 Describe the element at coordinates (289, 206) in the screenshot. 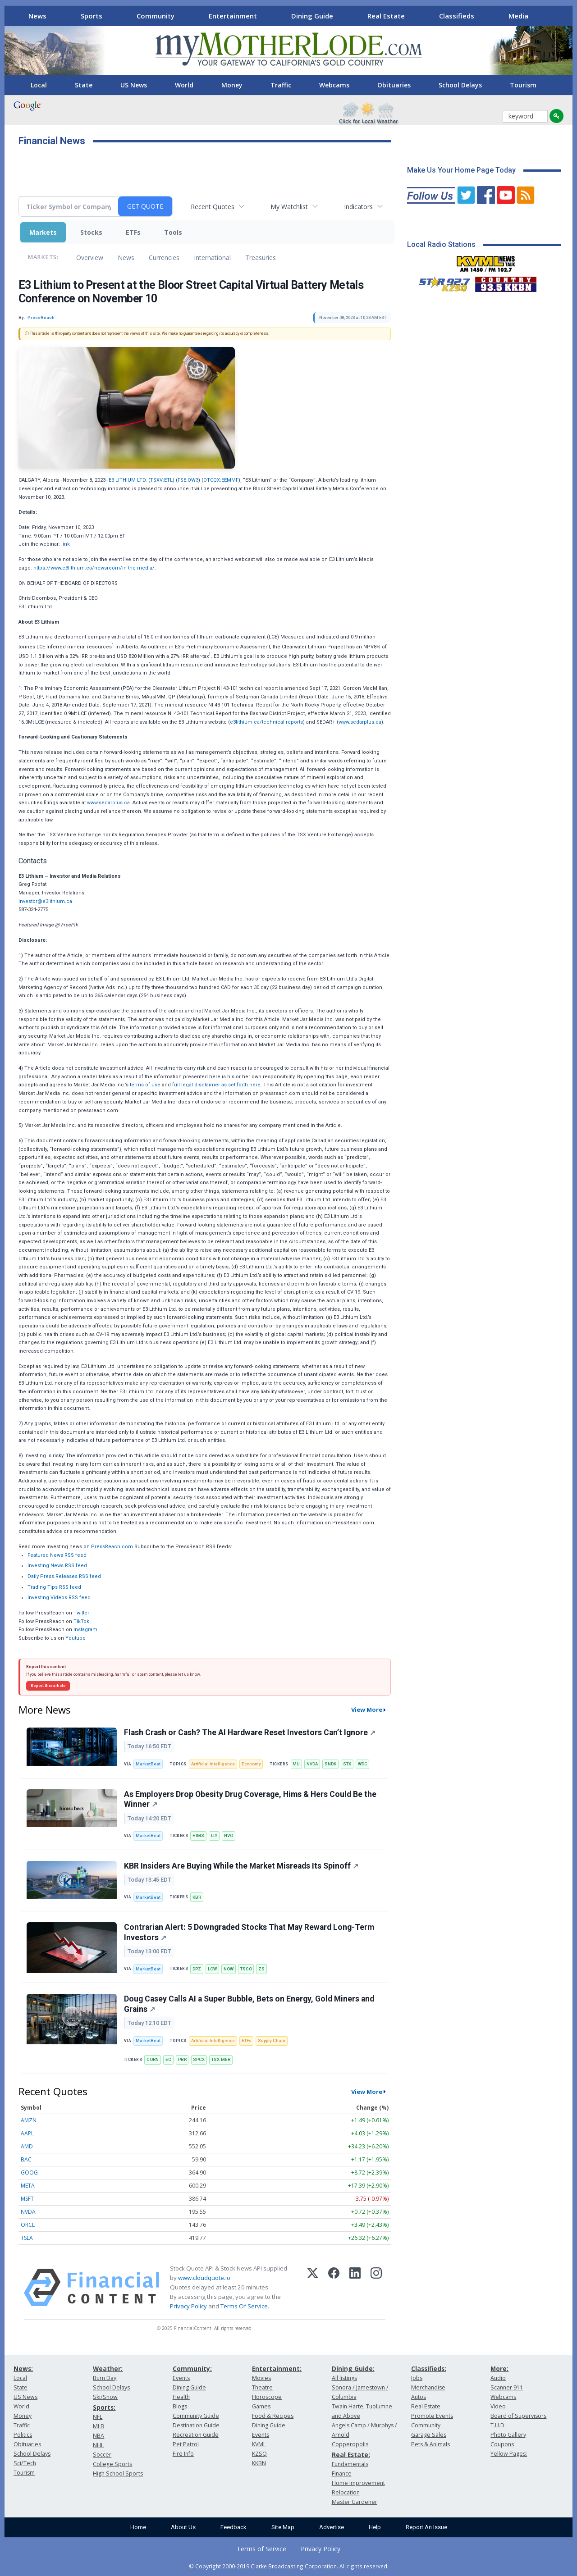

I see `My Watchlist` at that location.